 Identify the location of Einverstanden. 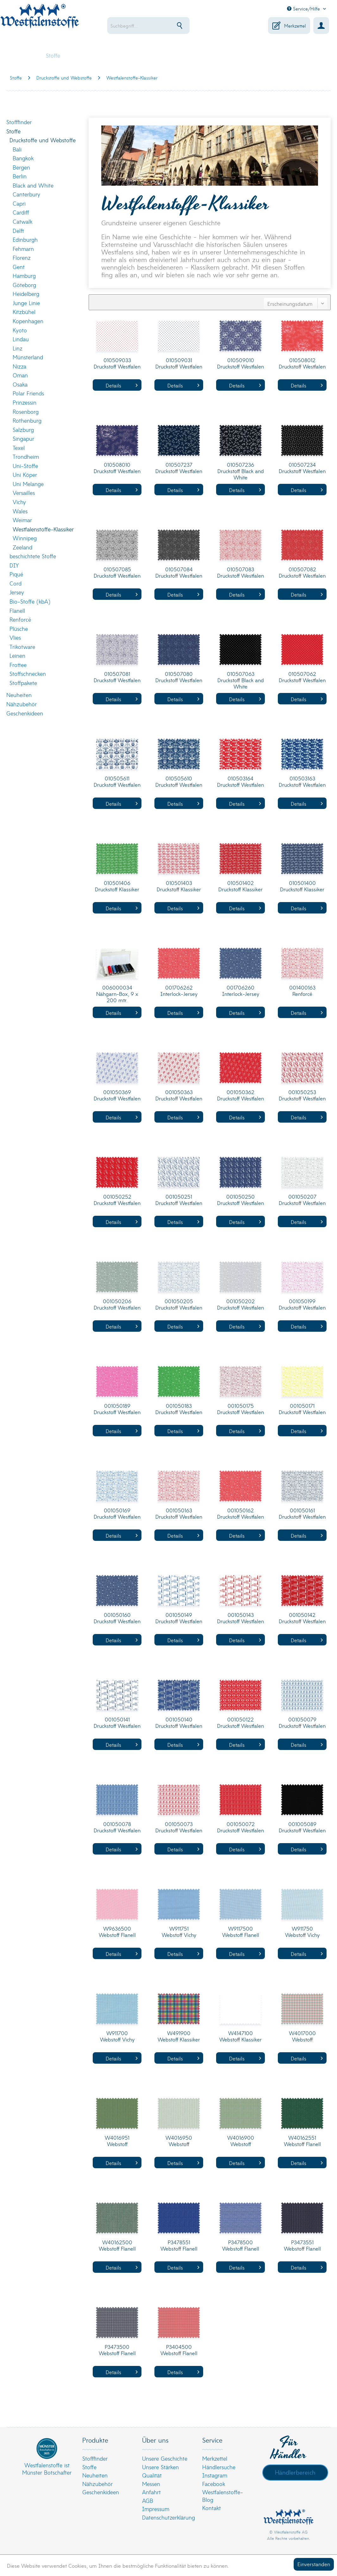
(313, 2563).